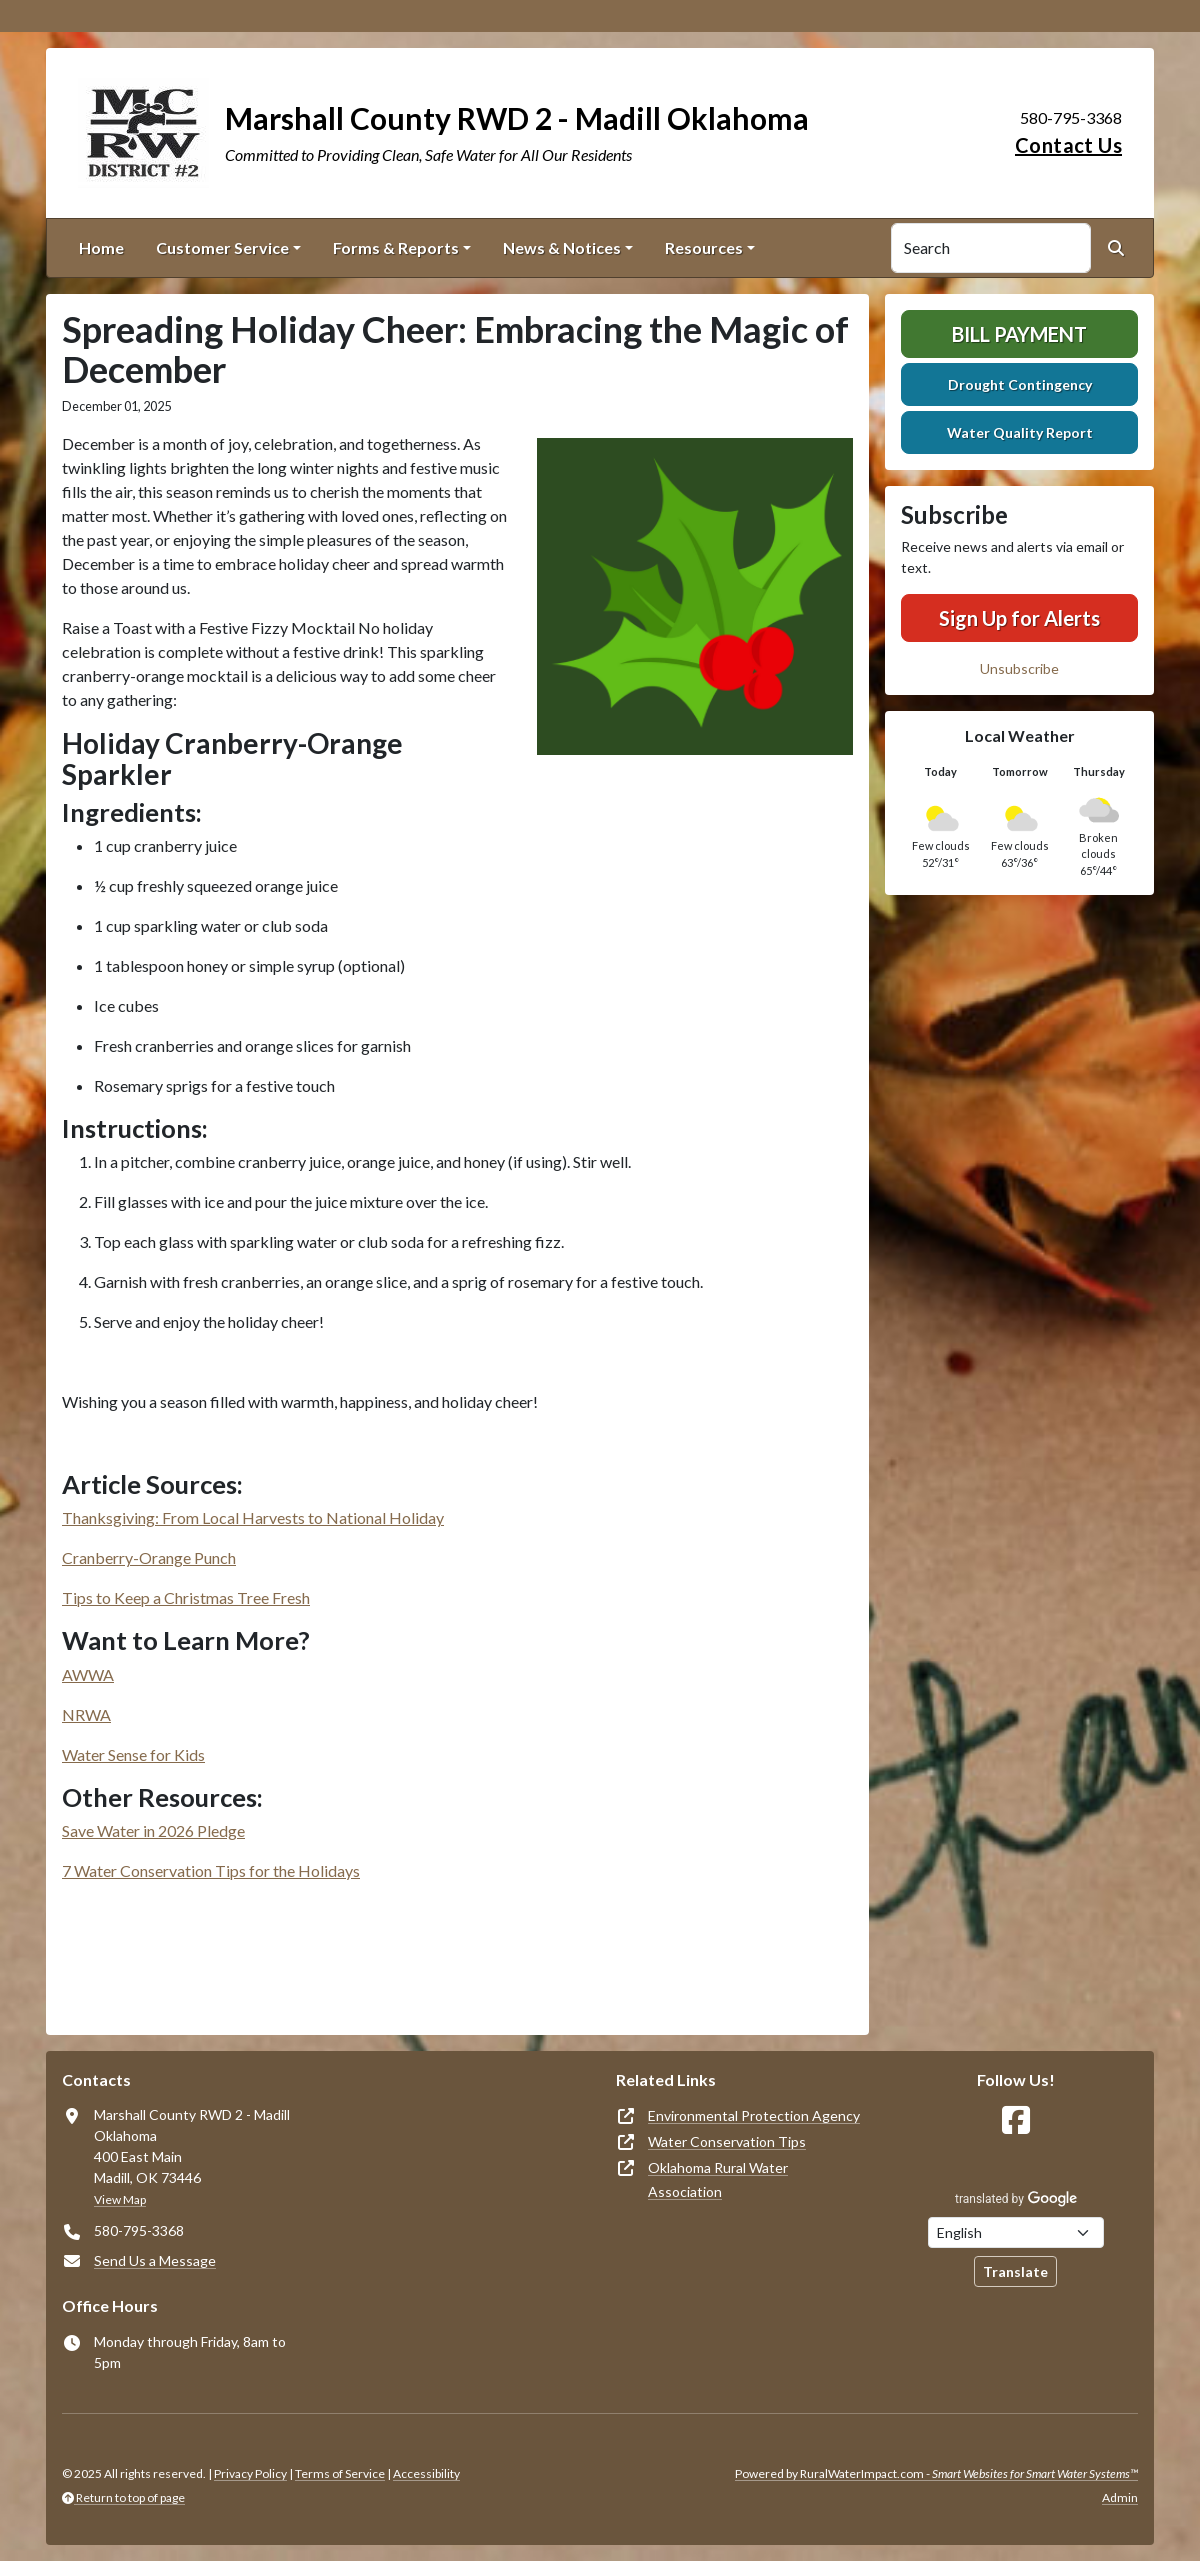 This screenshot has height=2561, width=1200. I want to click on Privacy Policy, so click(250, 2473).